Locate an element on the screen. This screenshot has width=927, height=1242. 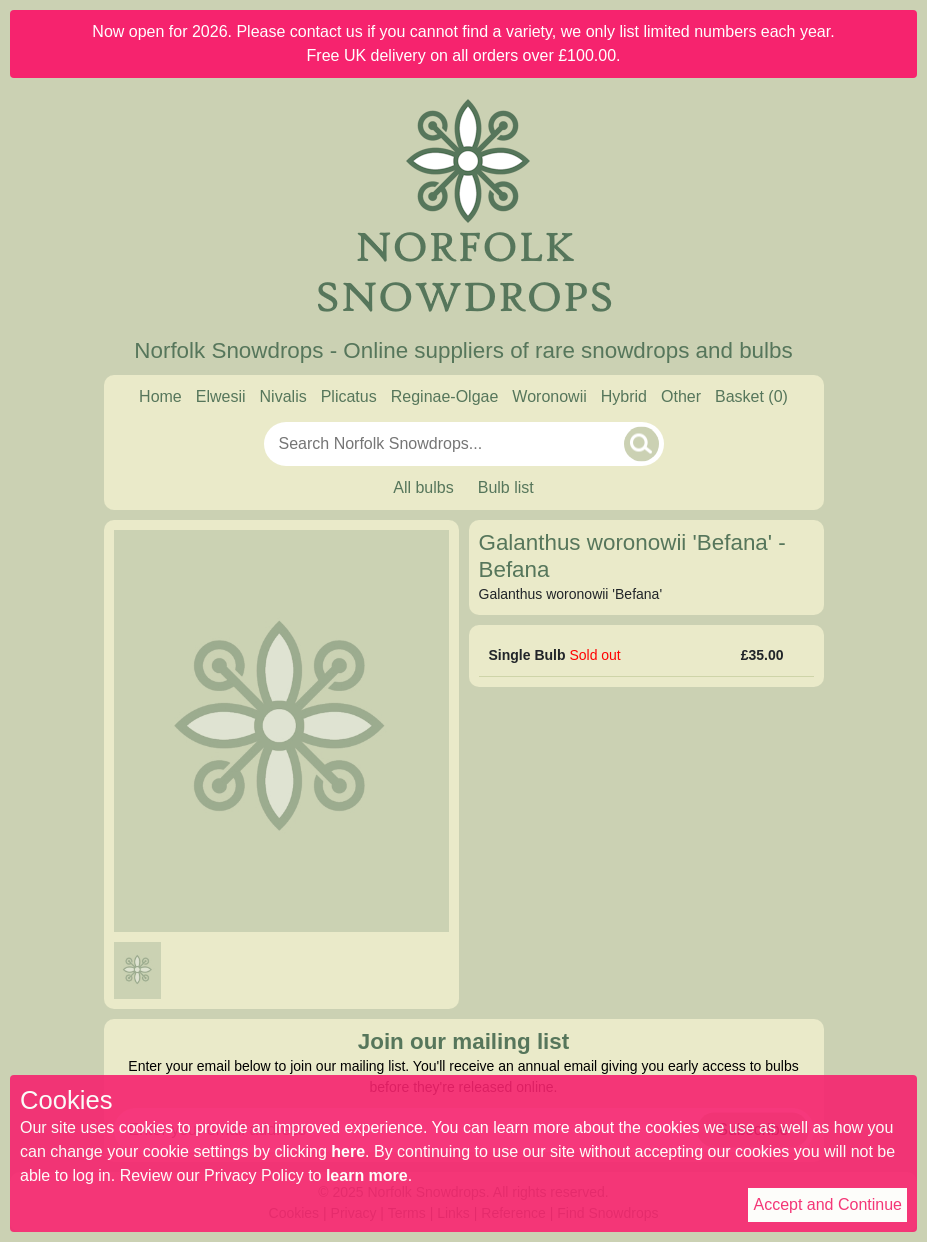
[Search] is located at coordinates (641, 443).